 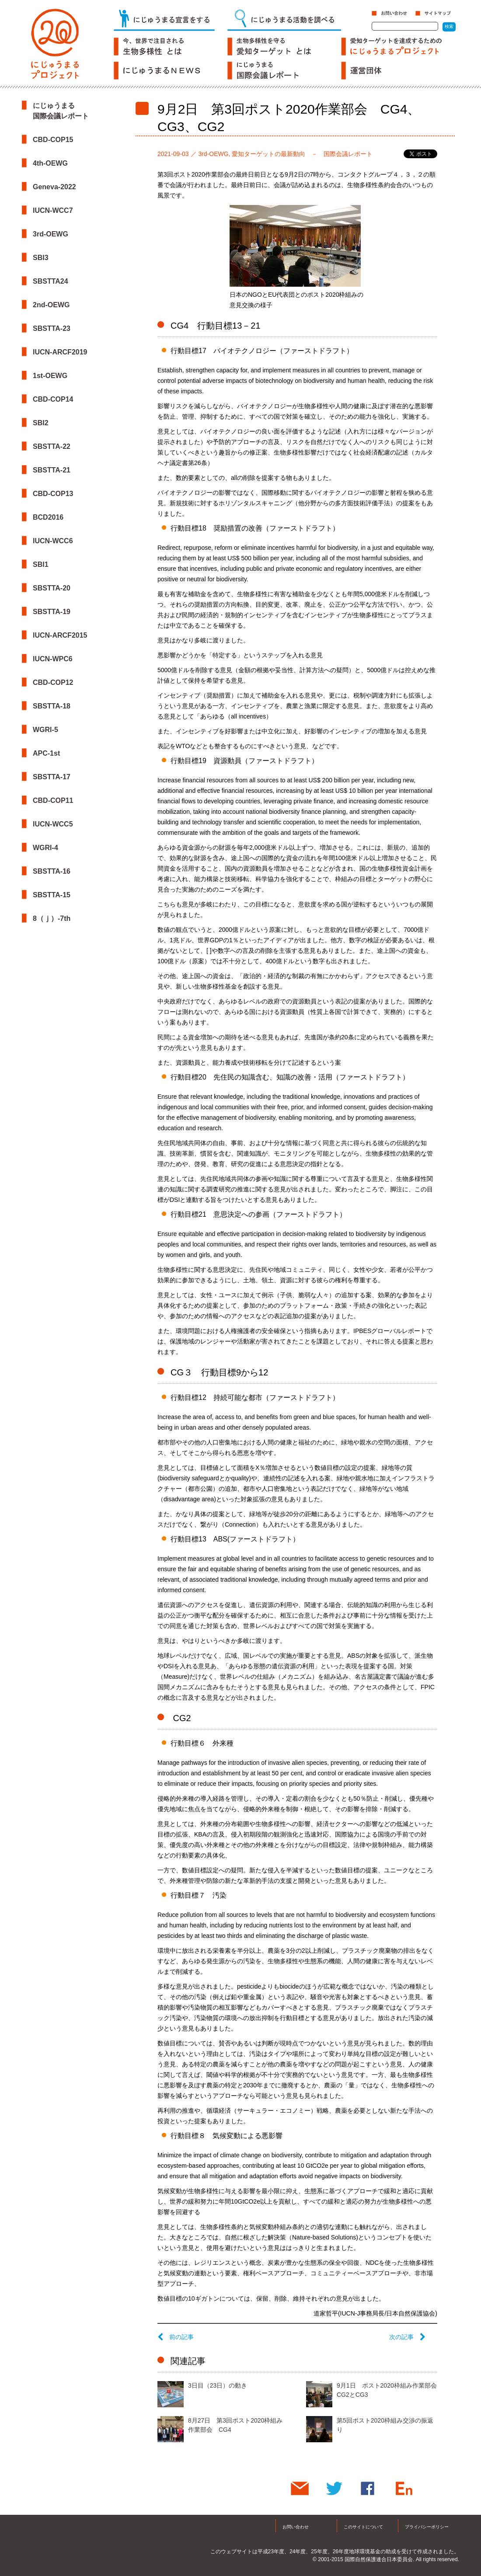 I want to click on WGRI-4, so click(x=45, y=847).